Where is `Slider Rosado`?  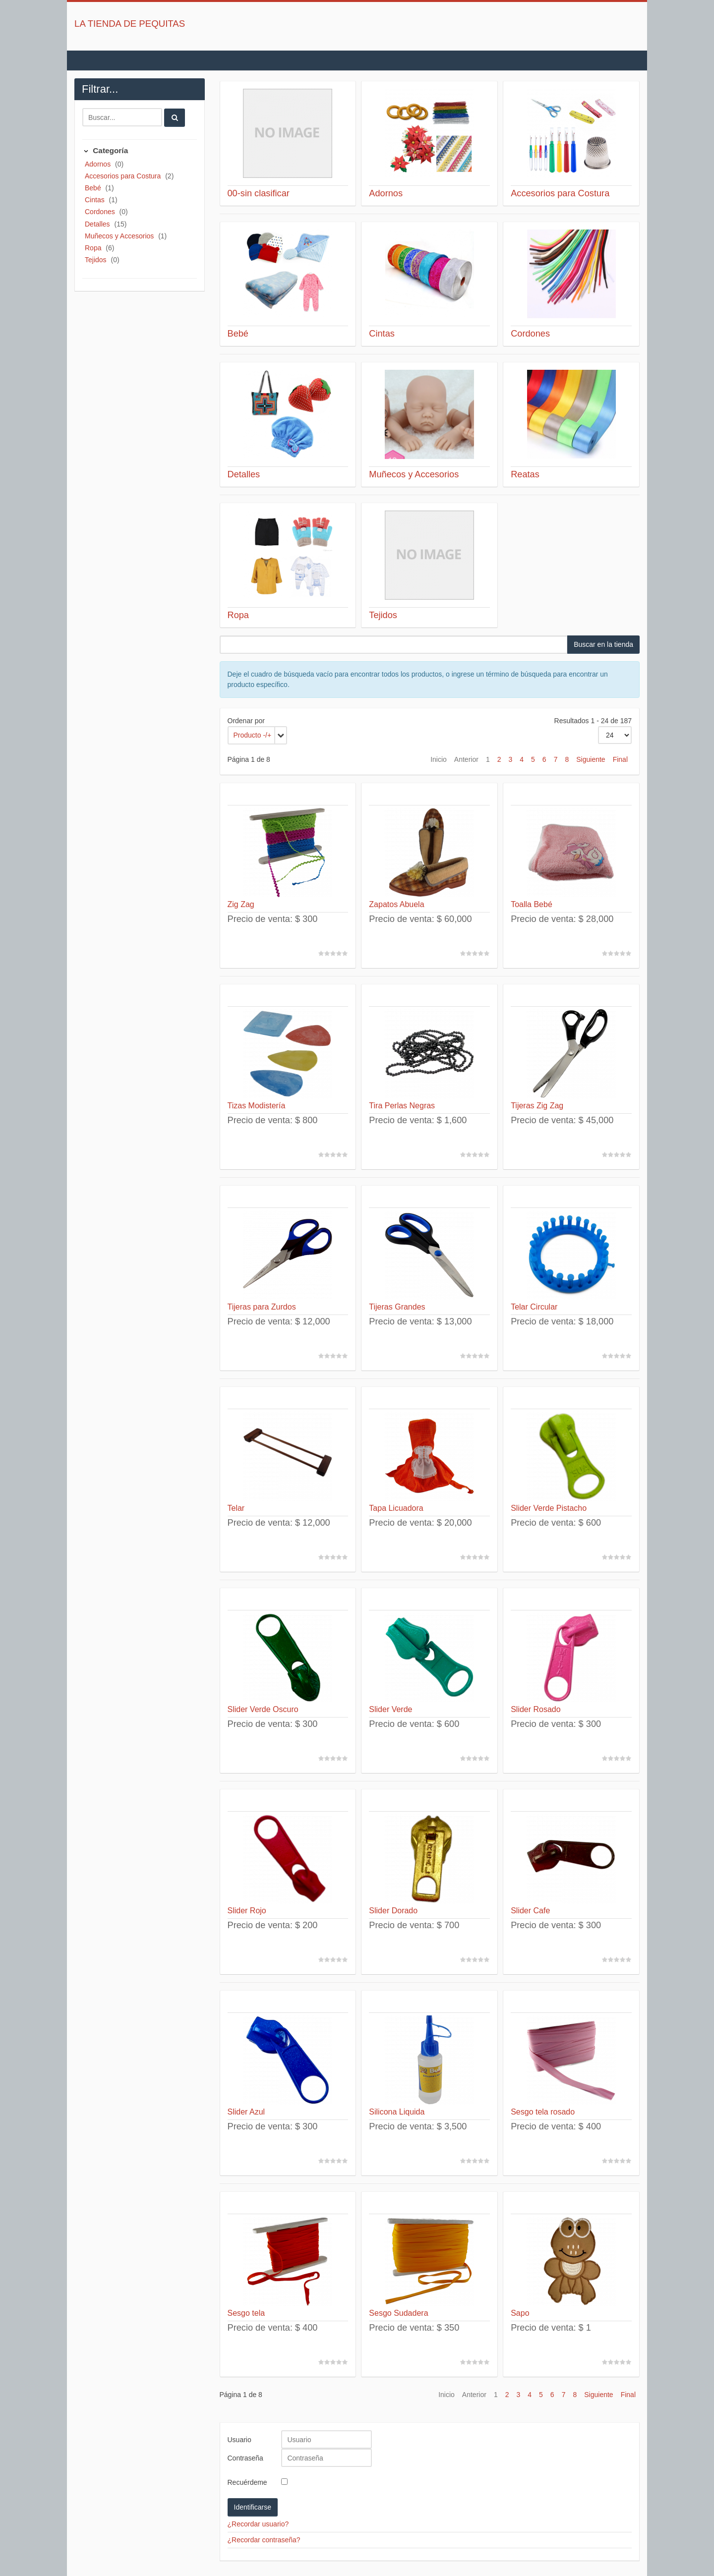
Slider Rosado is located at coordinates (536, 1709).